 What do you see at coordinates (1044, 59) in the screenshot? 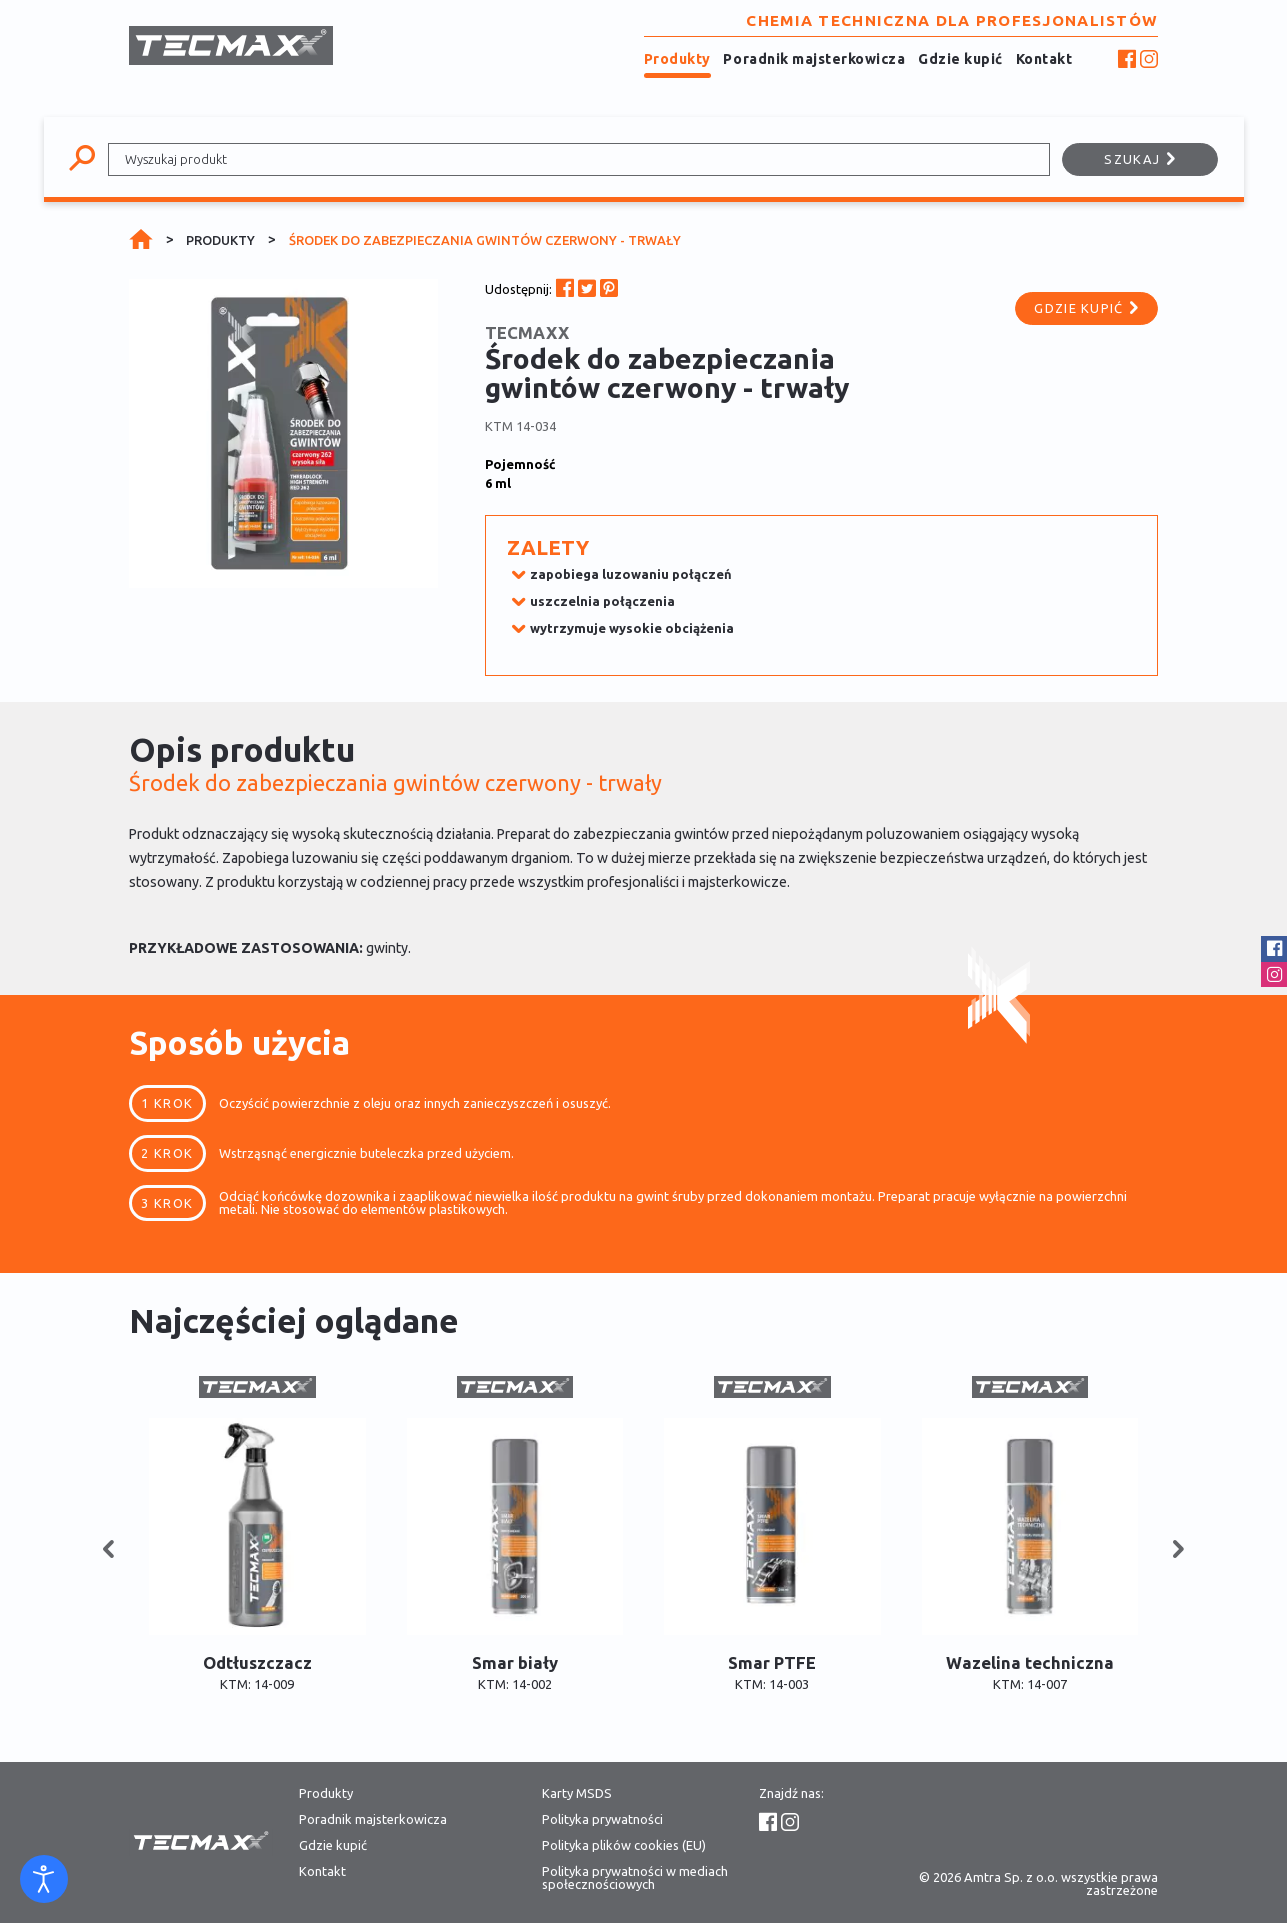
I see `Kontakt` at bounding box center [1044, 59].